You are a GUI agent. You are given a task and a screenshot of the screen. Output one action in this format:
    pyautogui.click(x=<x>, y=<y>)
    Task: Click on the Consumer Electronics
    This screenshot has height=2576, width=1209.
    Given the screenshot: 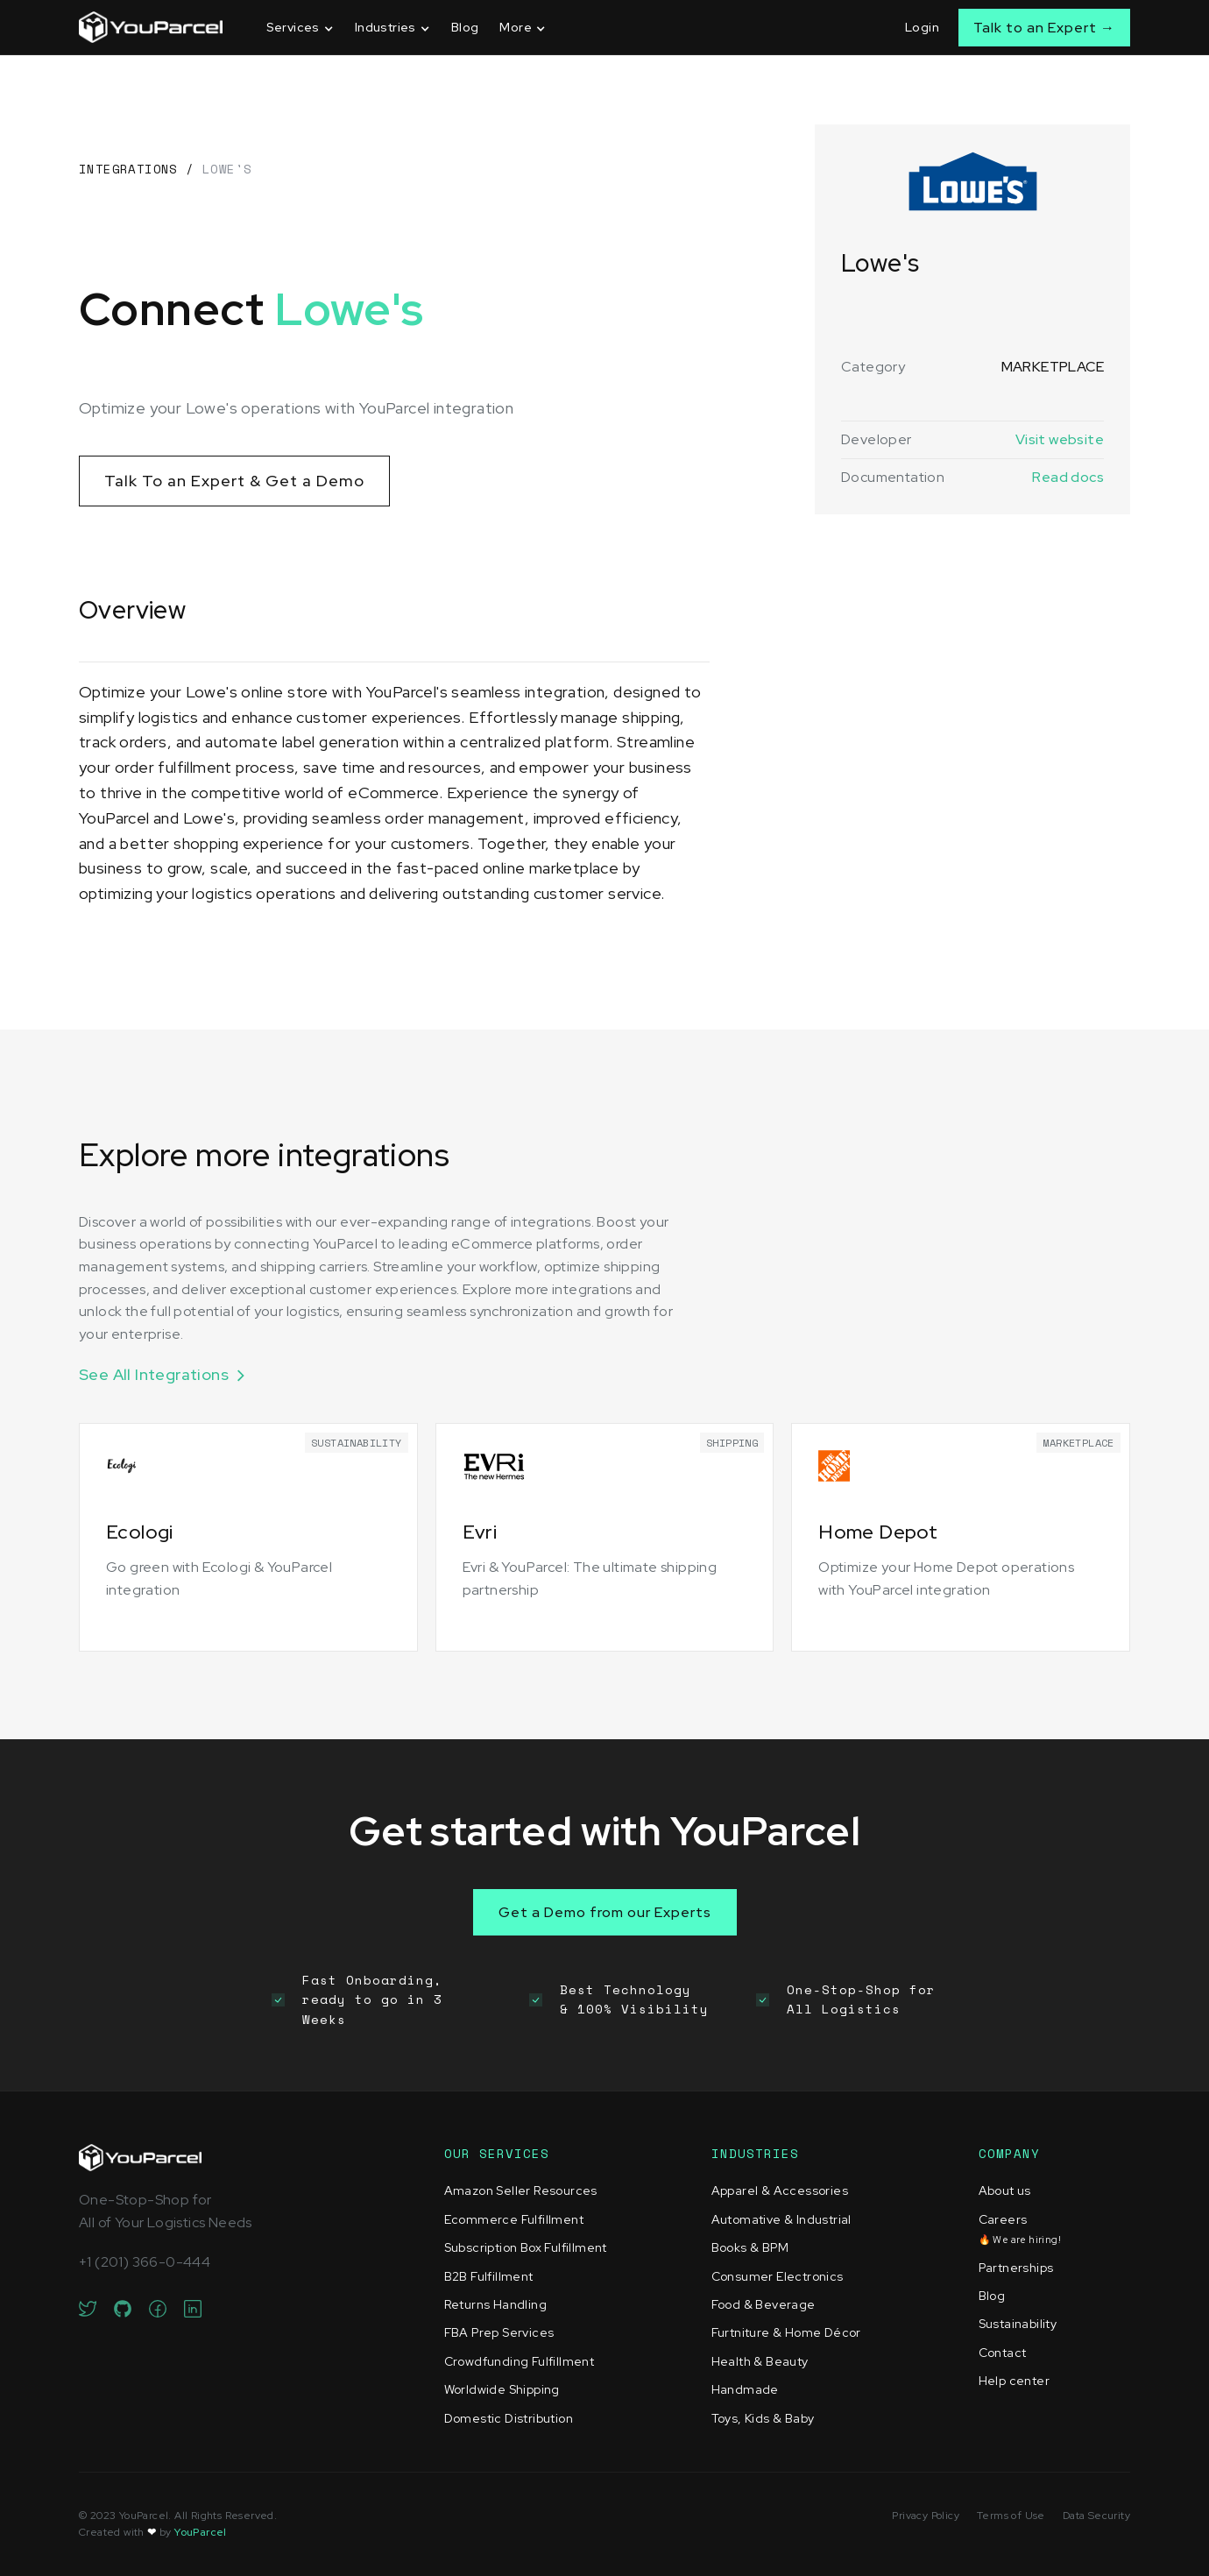 What is the action you would take?
    pyautogui.click(x=777, y=2276)
    